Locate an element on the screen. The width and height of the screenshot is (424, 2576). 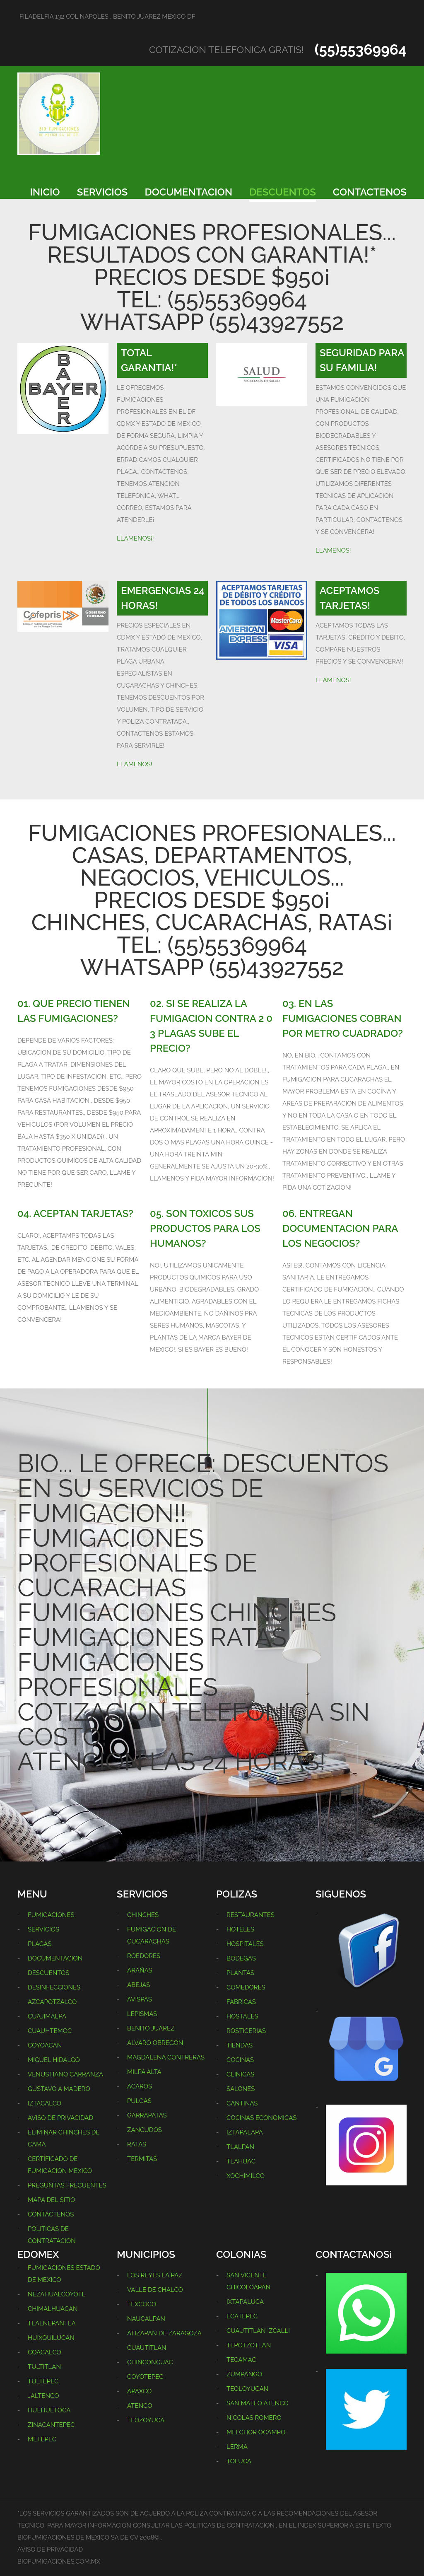
JALTENCO is located at coordinates (43, 2396).